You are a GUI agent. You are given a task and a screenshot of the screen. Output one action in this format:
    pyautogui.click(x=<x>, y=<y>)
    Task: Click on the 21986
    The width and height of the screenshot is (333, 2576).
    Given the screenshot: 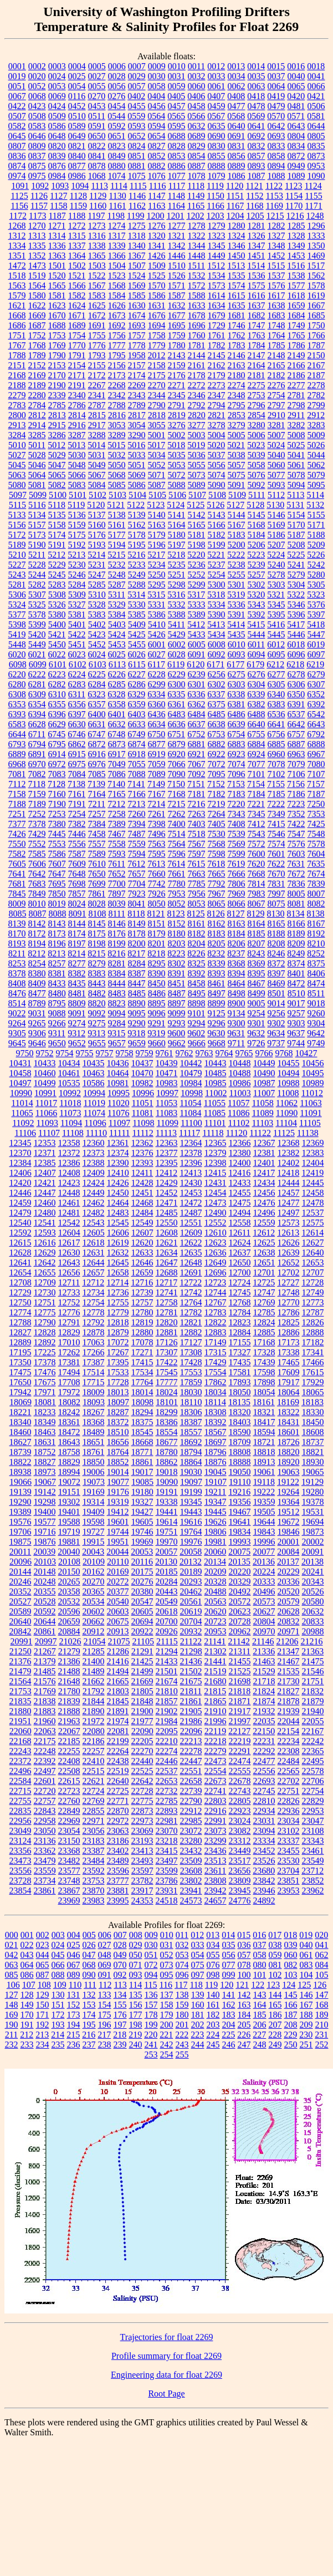 What is the action you would take?
    pyautogui.click(x=191, y=1721)
    